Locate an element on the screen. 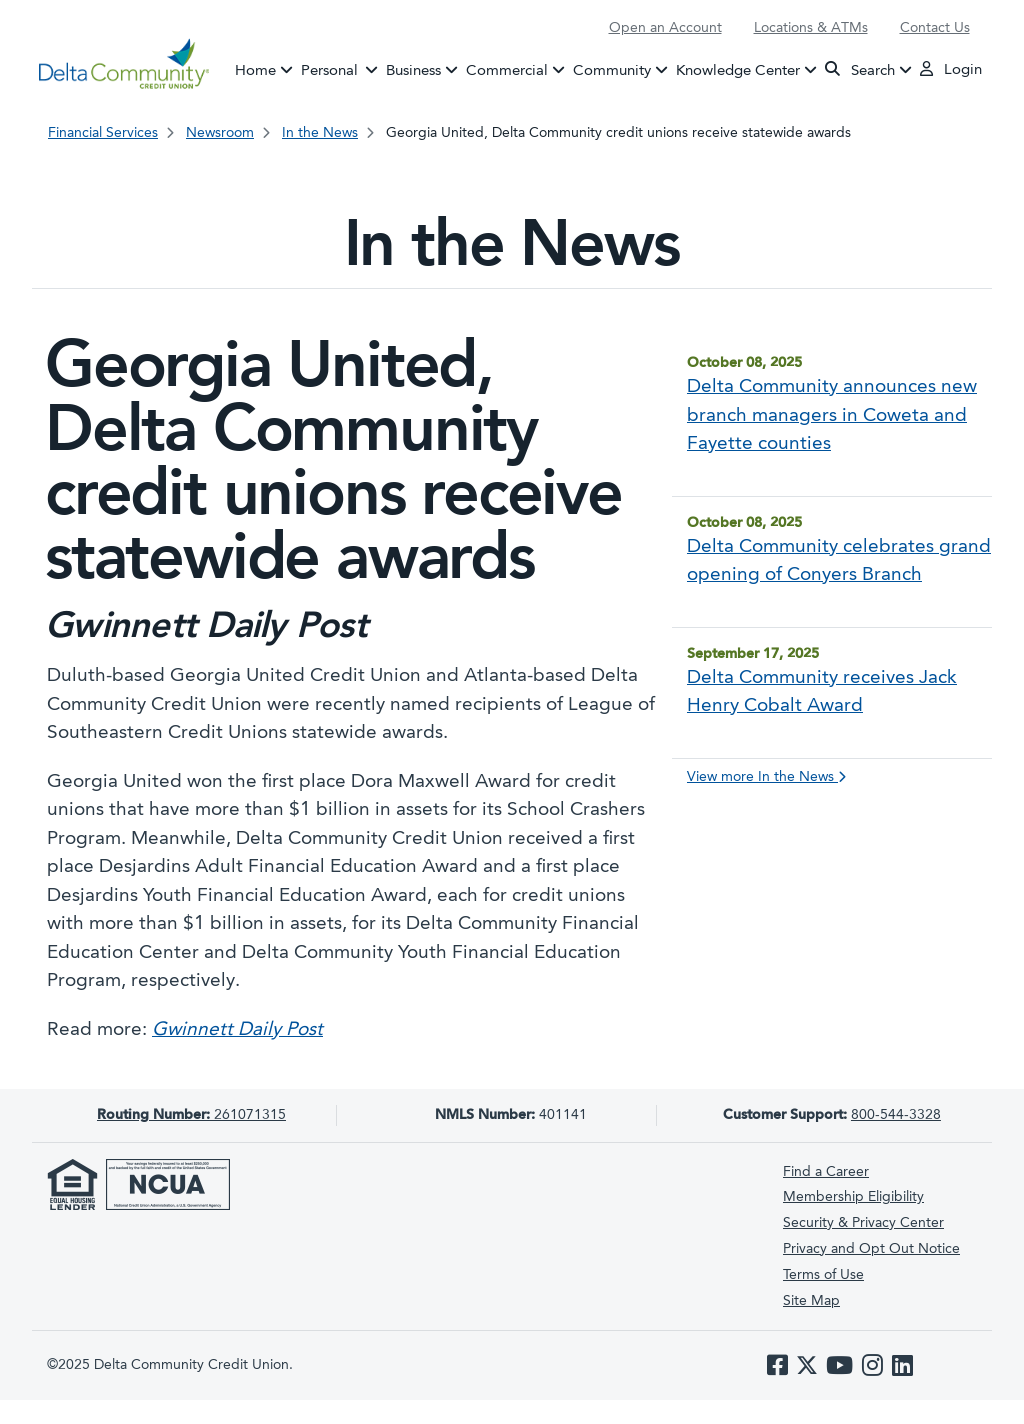  In the News is located at coordinates (320, 133).